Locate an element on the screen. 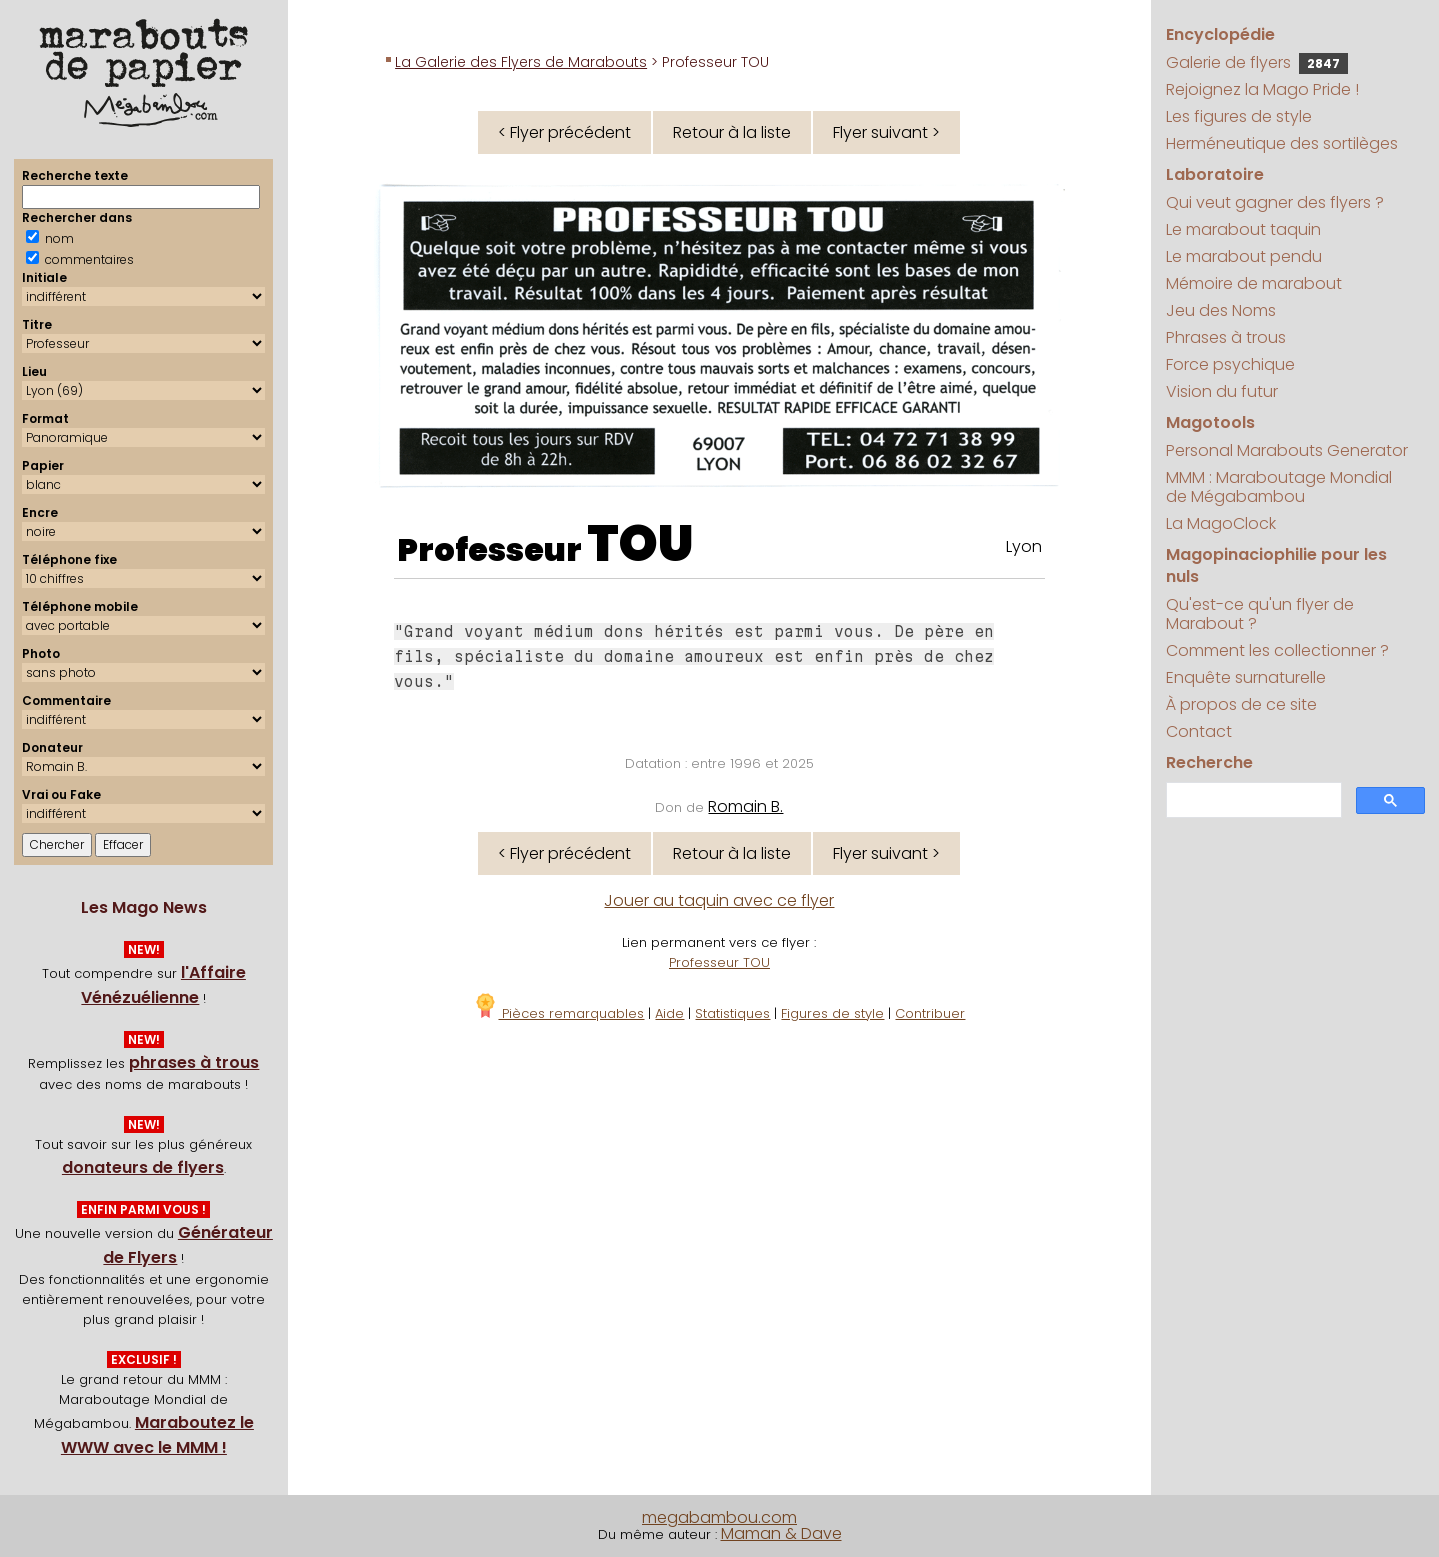 This screenshot has width=1439, height=1557. Retour à la liste is located at coordinates (732, 132).